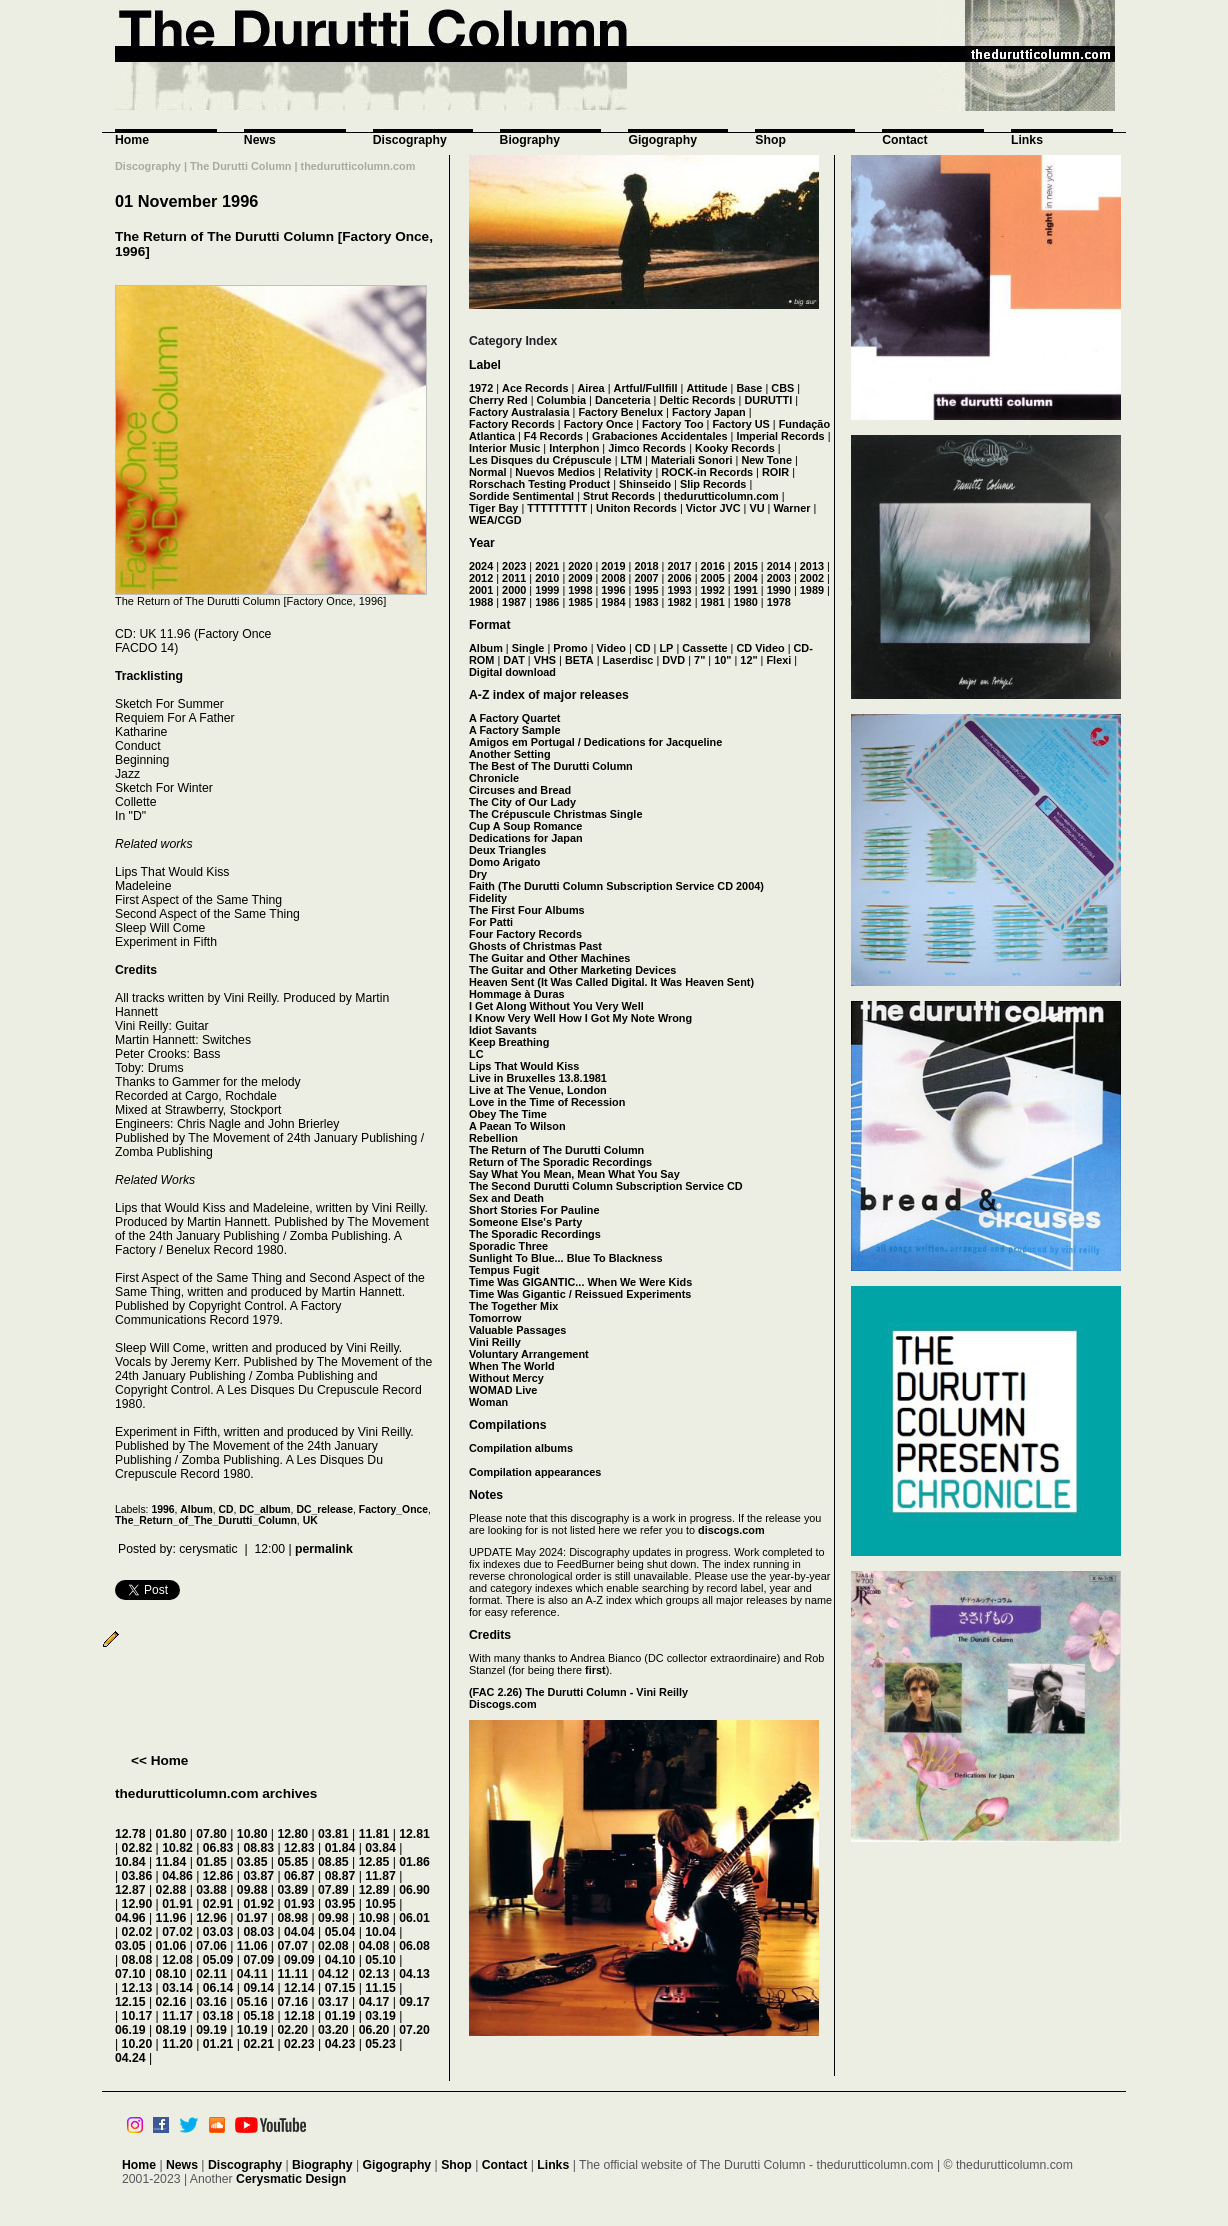 This screenshot has height=2226, width=1228. I want to click on Home, so click(132, 140).